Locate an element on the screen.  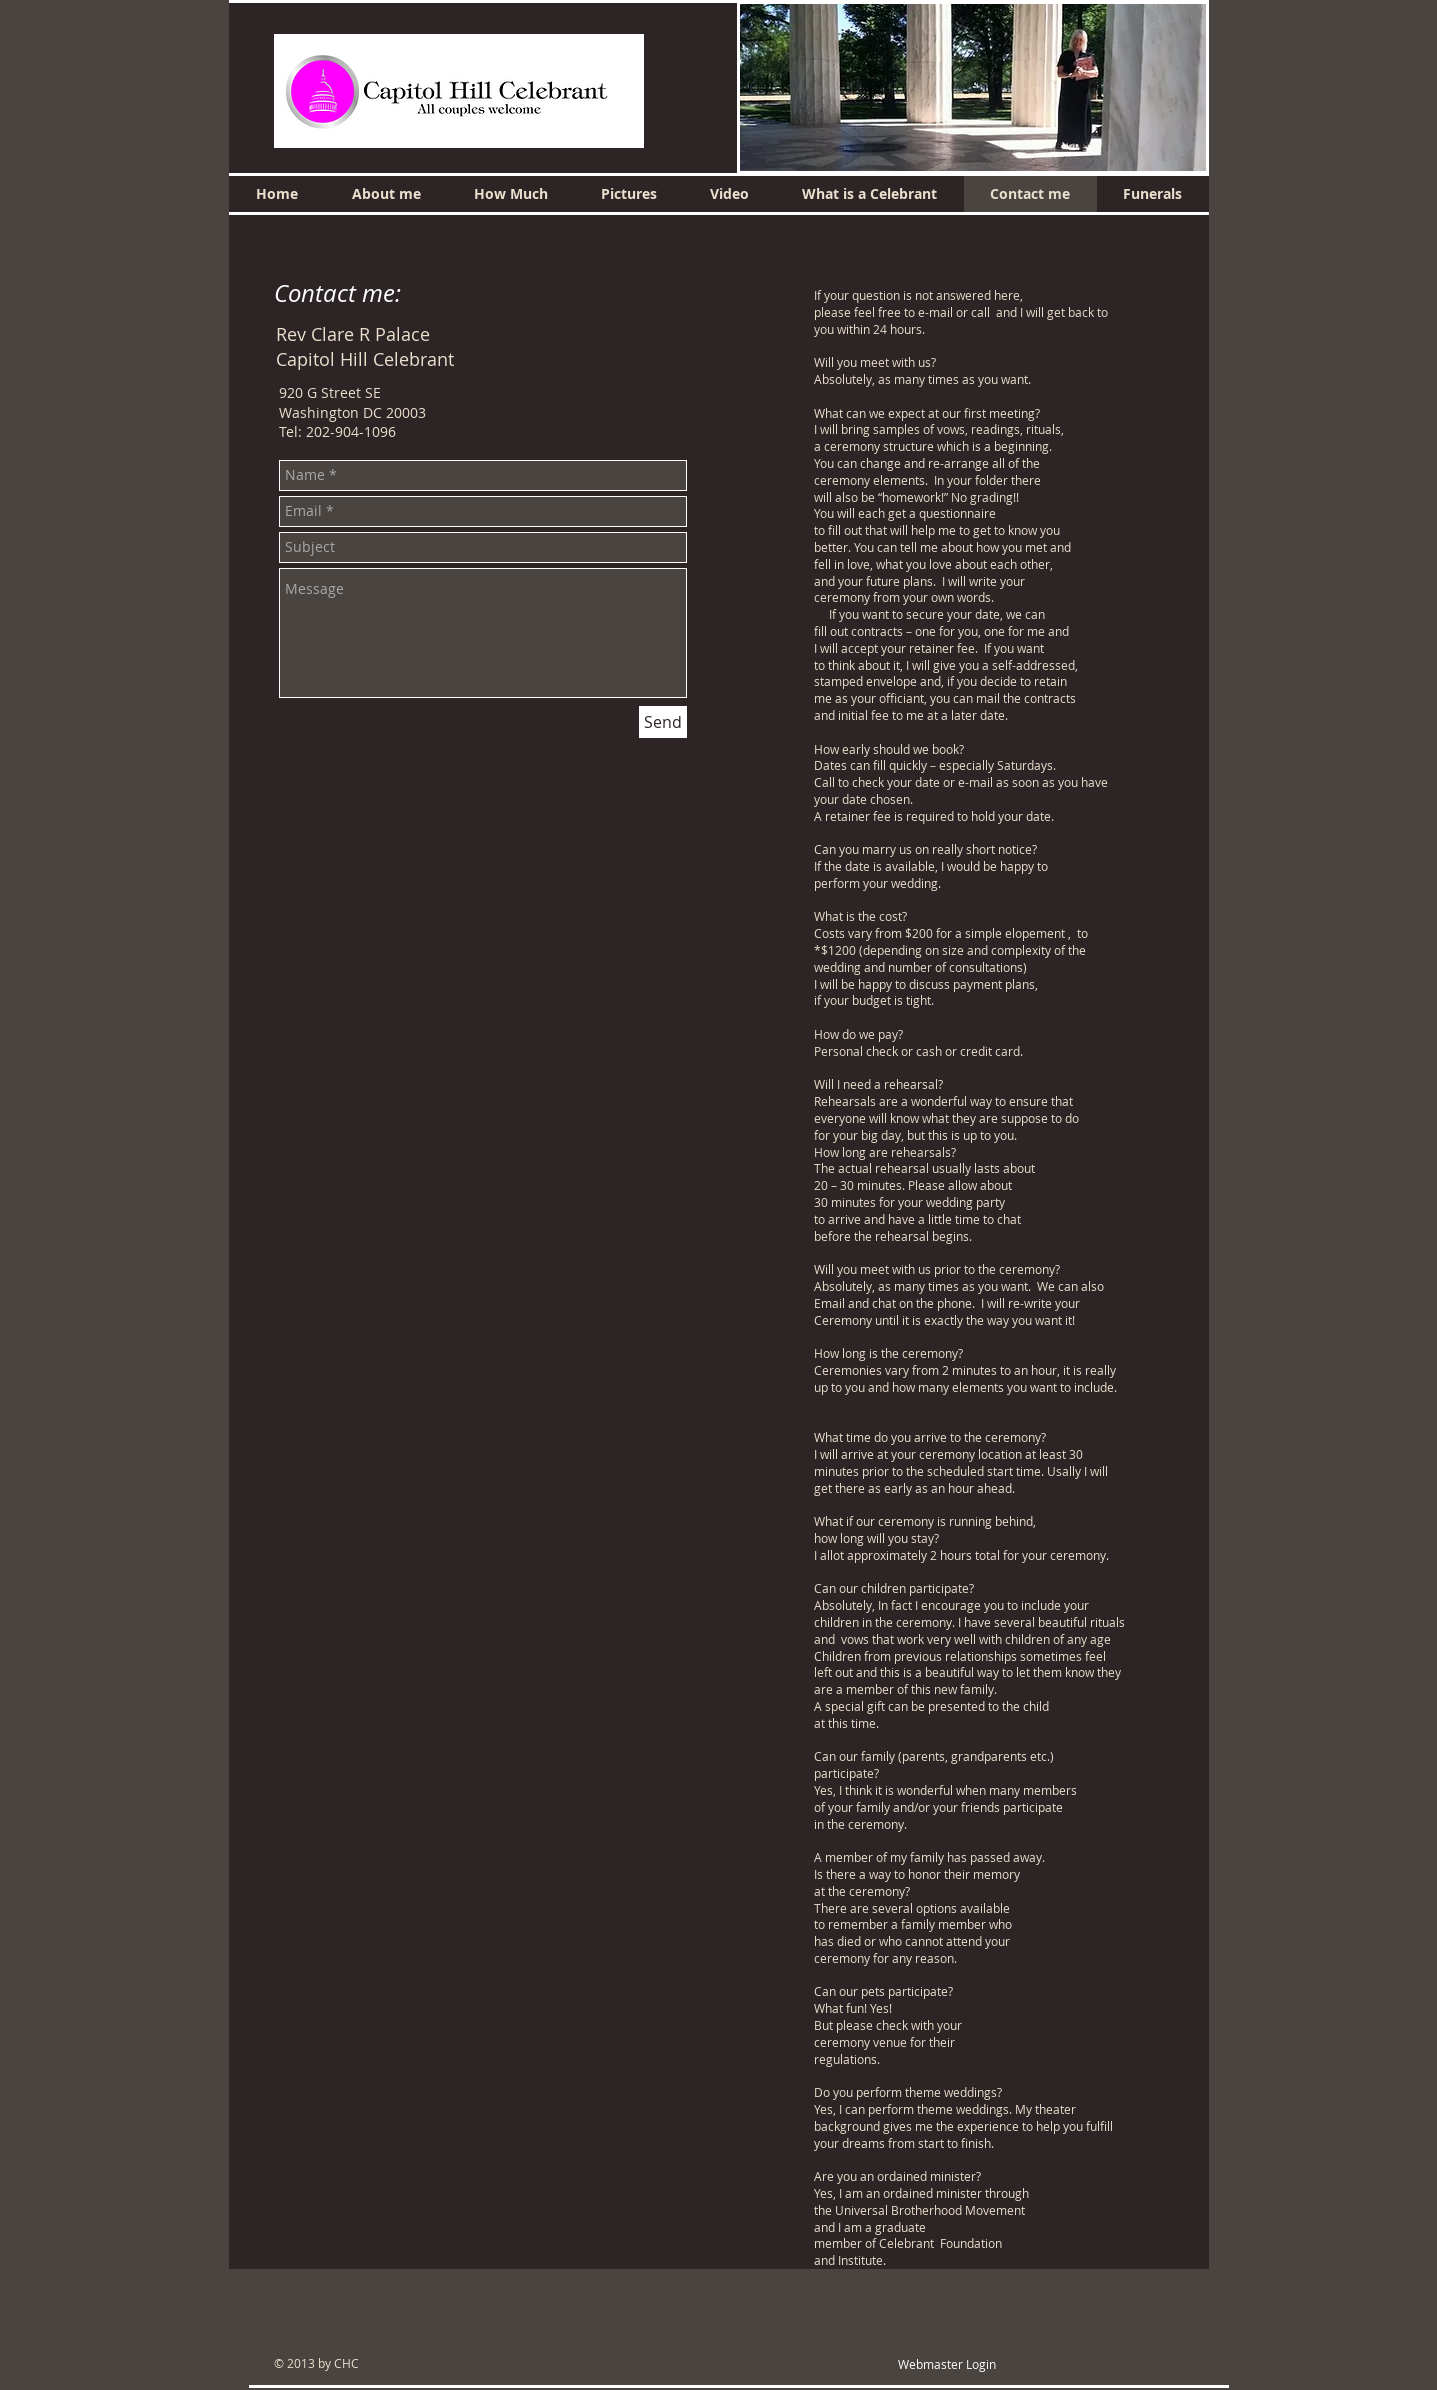
[Webmaster Login] is located at coordinates (947, 2364).